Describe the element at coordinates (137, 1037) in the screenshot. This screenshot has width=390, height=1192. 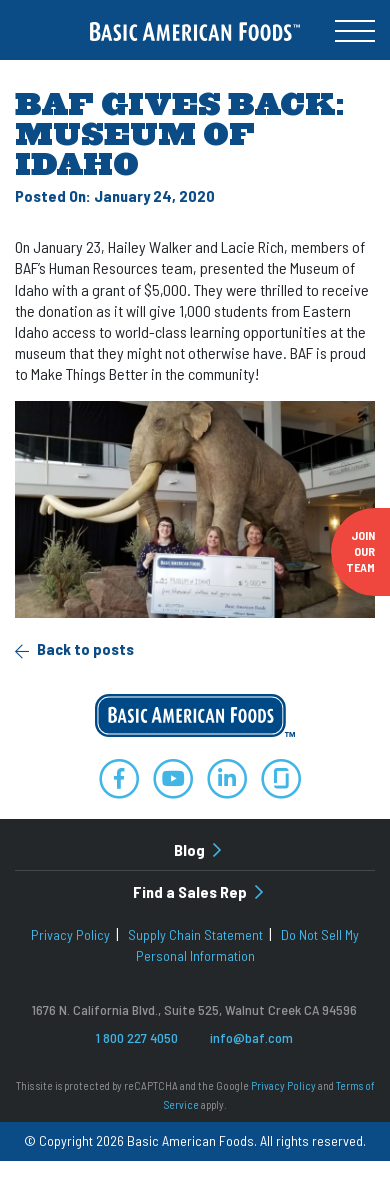
I see `1 800 227 4050` at that location.